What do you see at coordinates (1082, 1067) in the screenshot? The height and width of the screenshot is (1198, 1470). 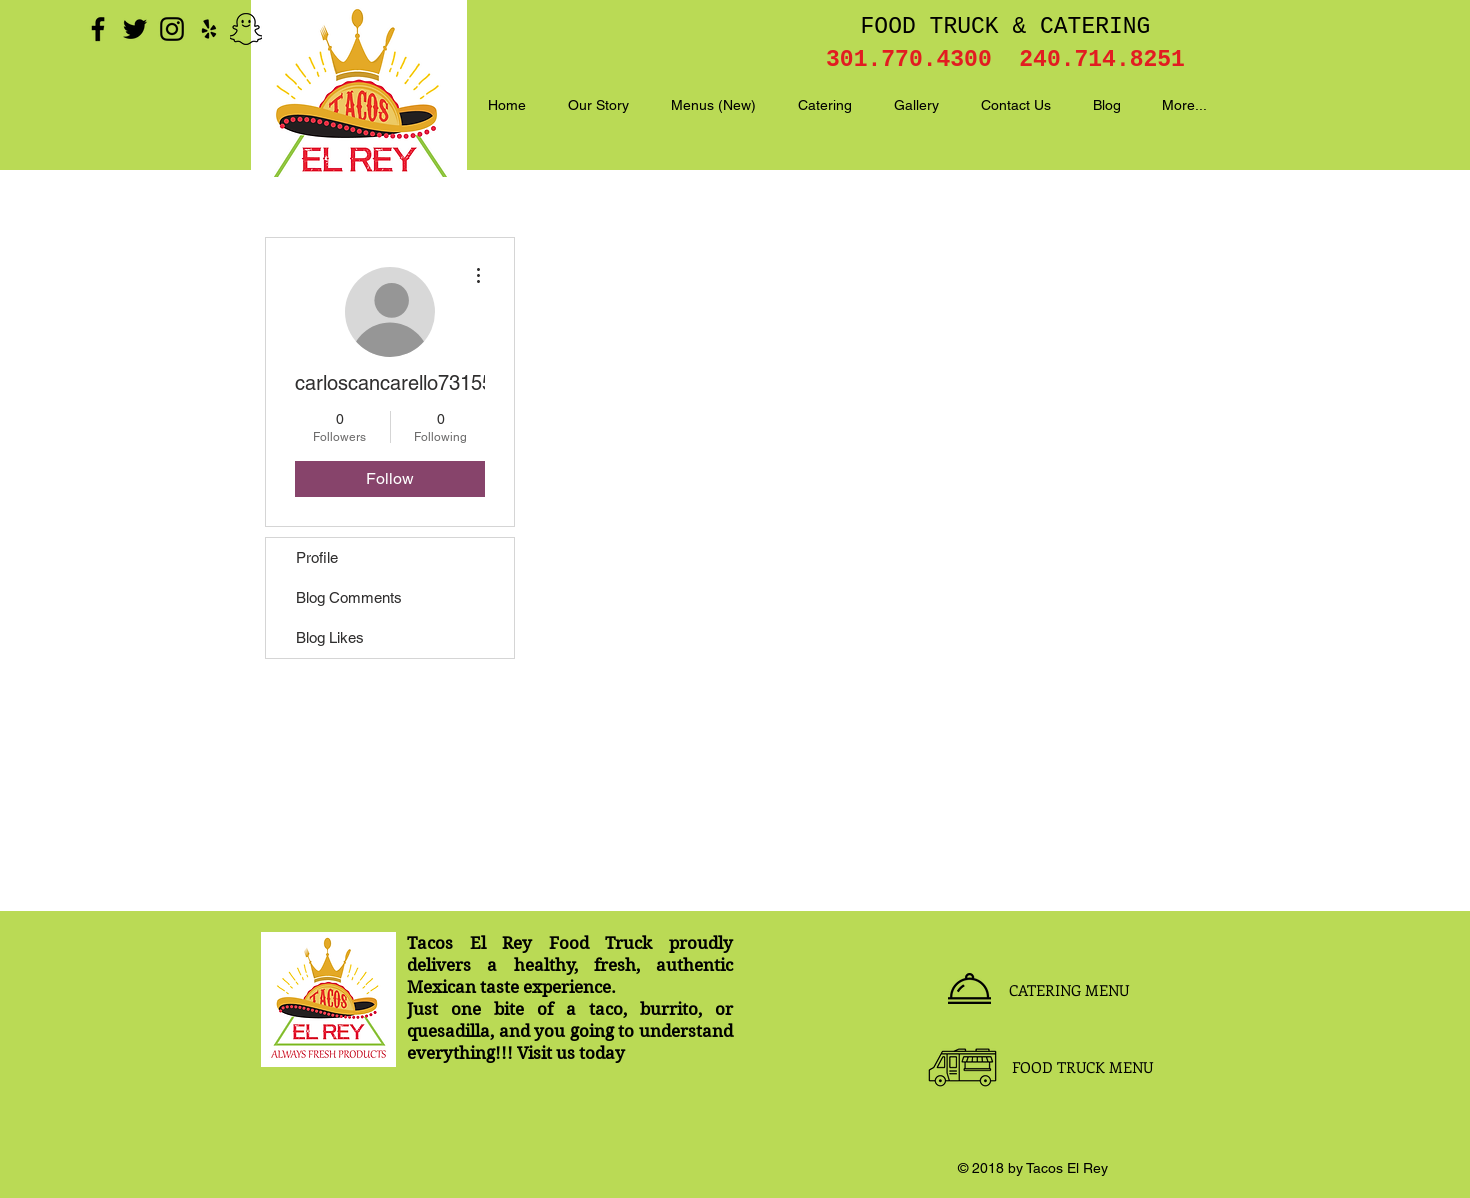 I see `[FOOD TRUCK MENU]` at bounding box center [1082, 1067].